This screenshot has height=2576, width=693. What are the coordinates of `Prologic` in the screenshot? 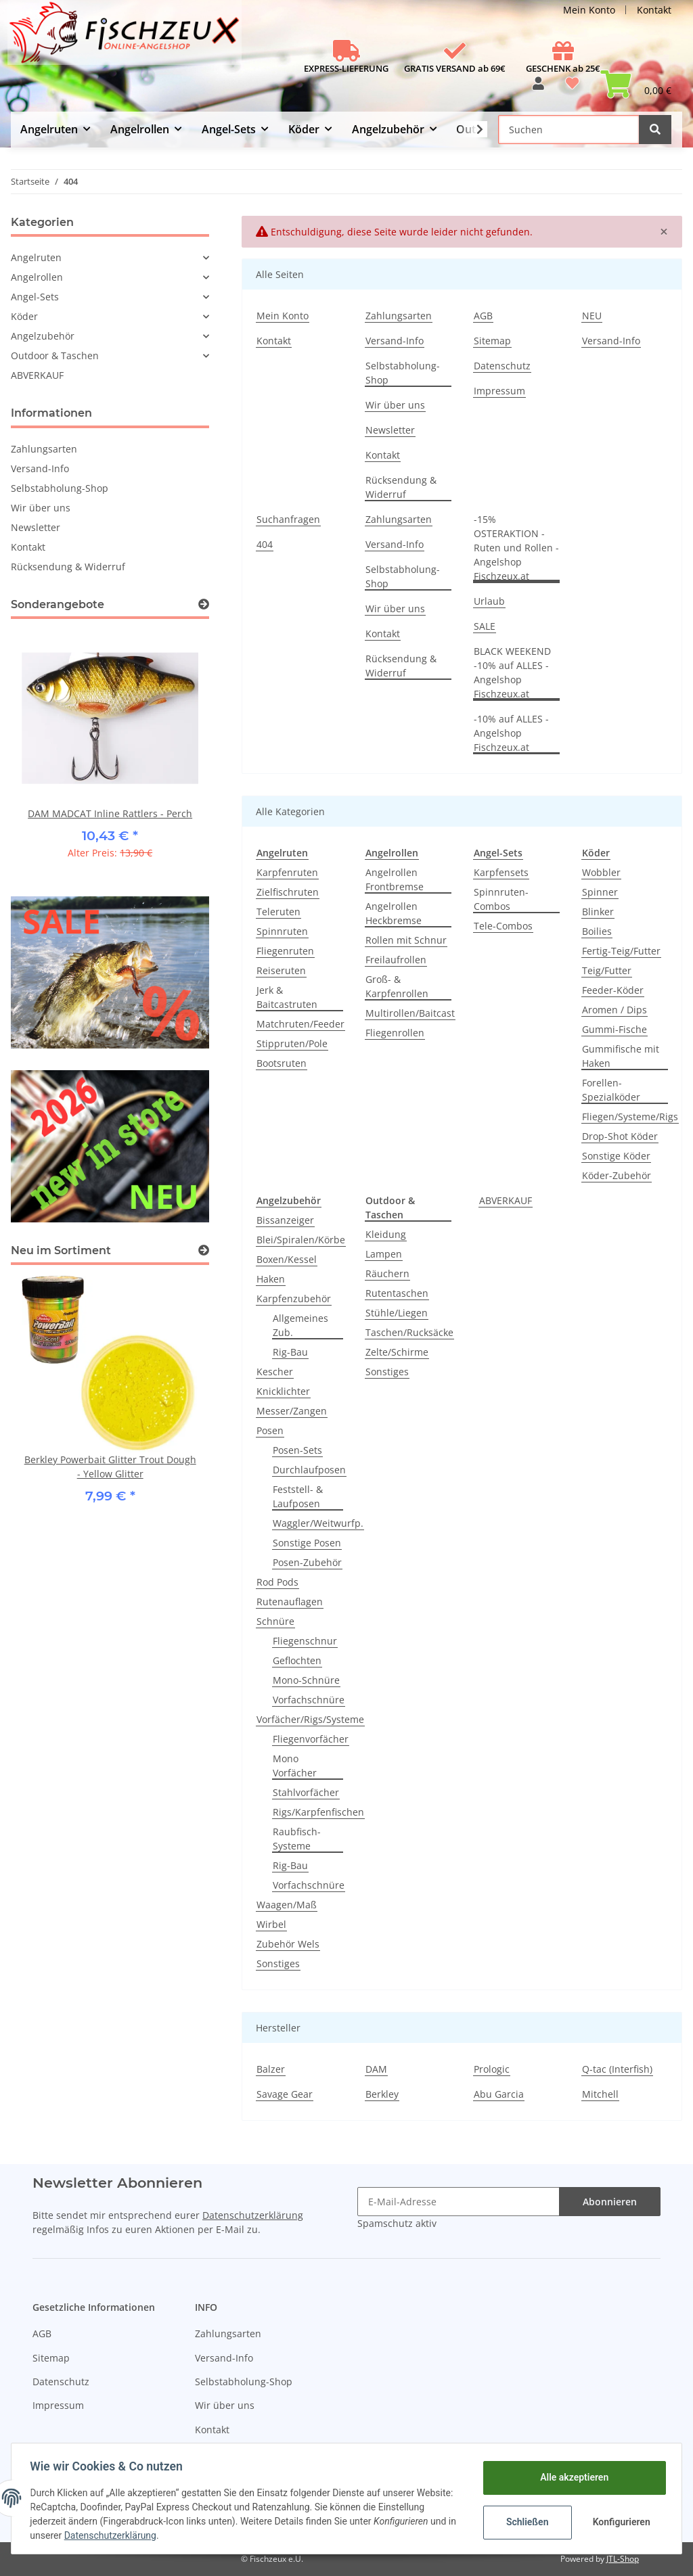 It's located at (492, 2069).